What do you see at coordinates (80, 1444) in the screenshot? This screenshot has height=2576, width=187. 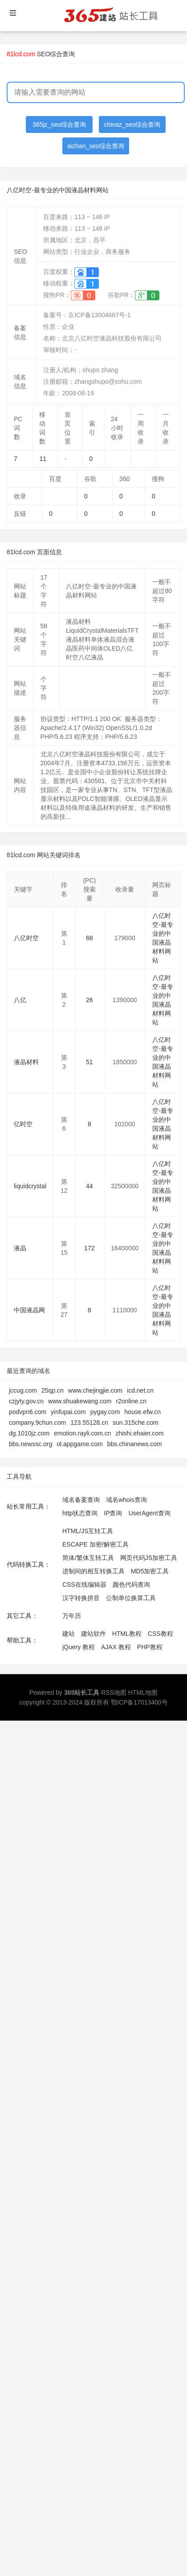 I see `ol.appgame.com` at bounding box center [80, 1444].